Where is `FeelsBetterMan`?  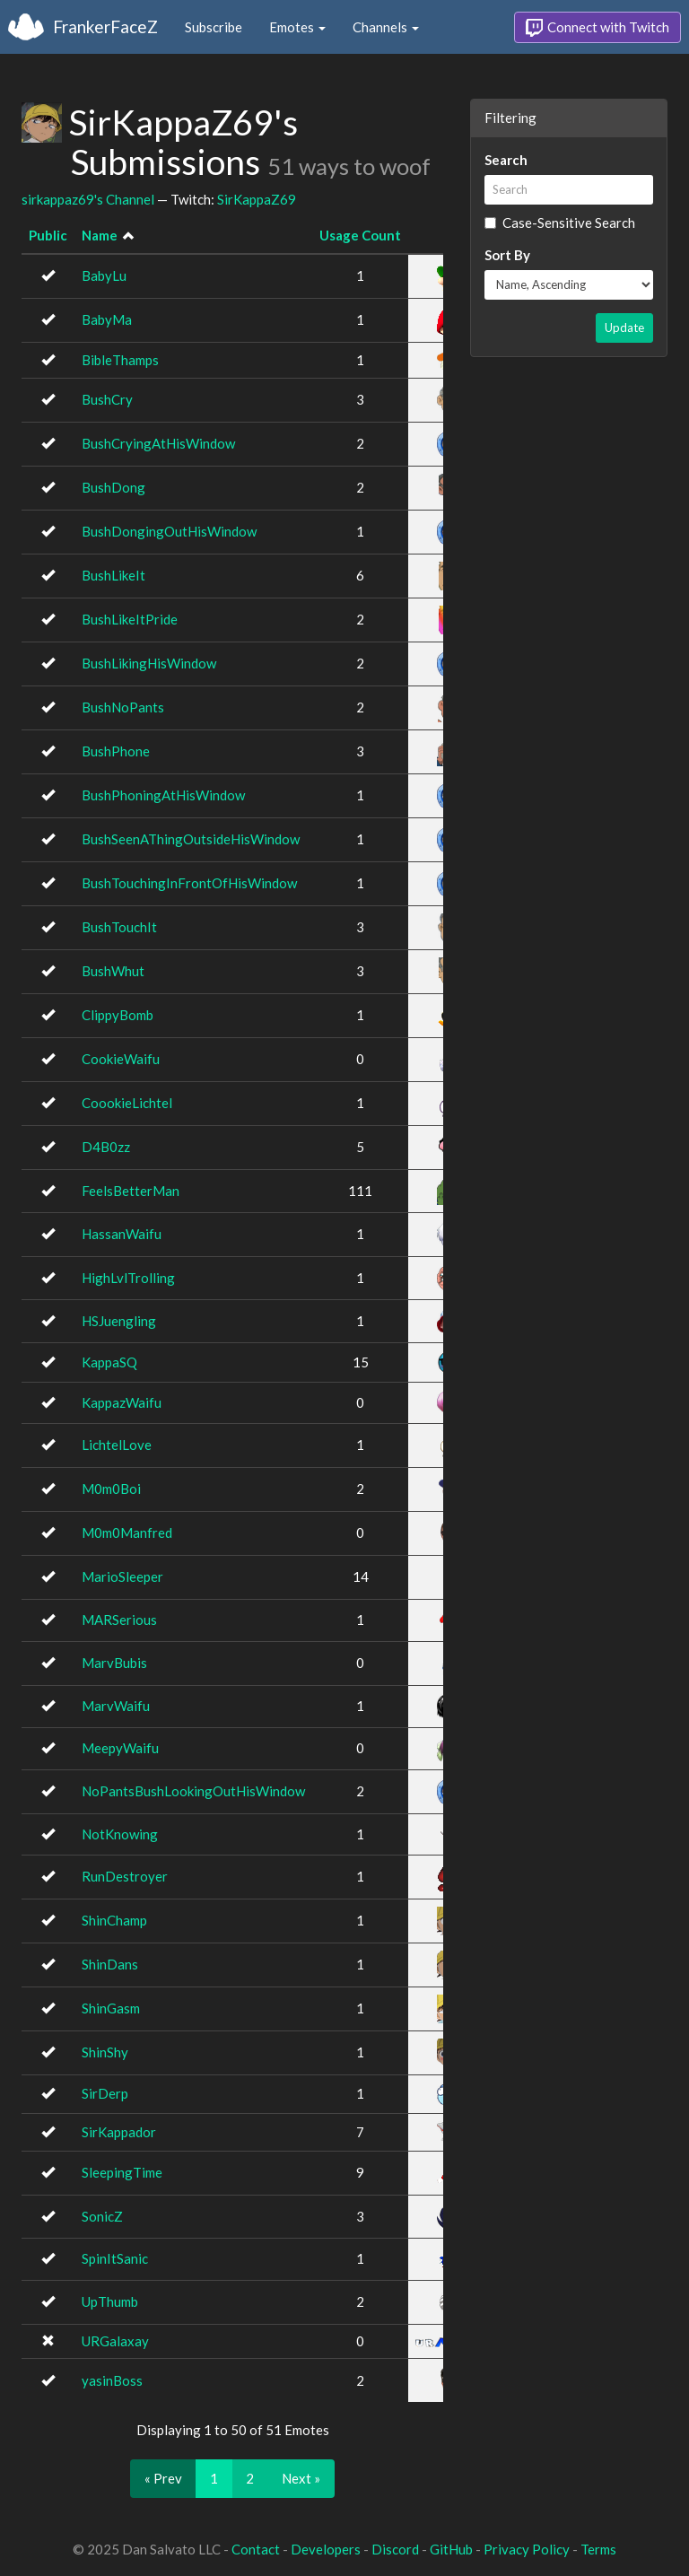 FeelsBetterMan is located at coordinates (130, 1191).